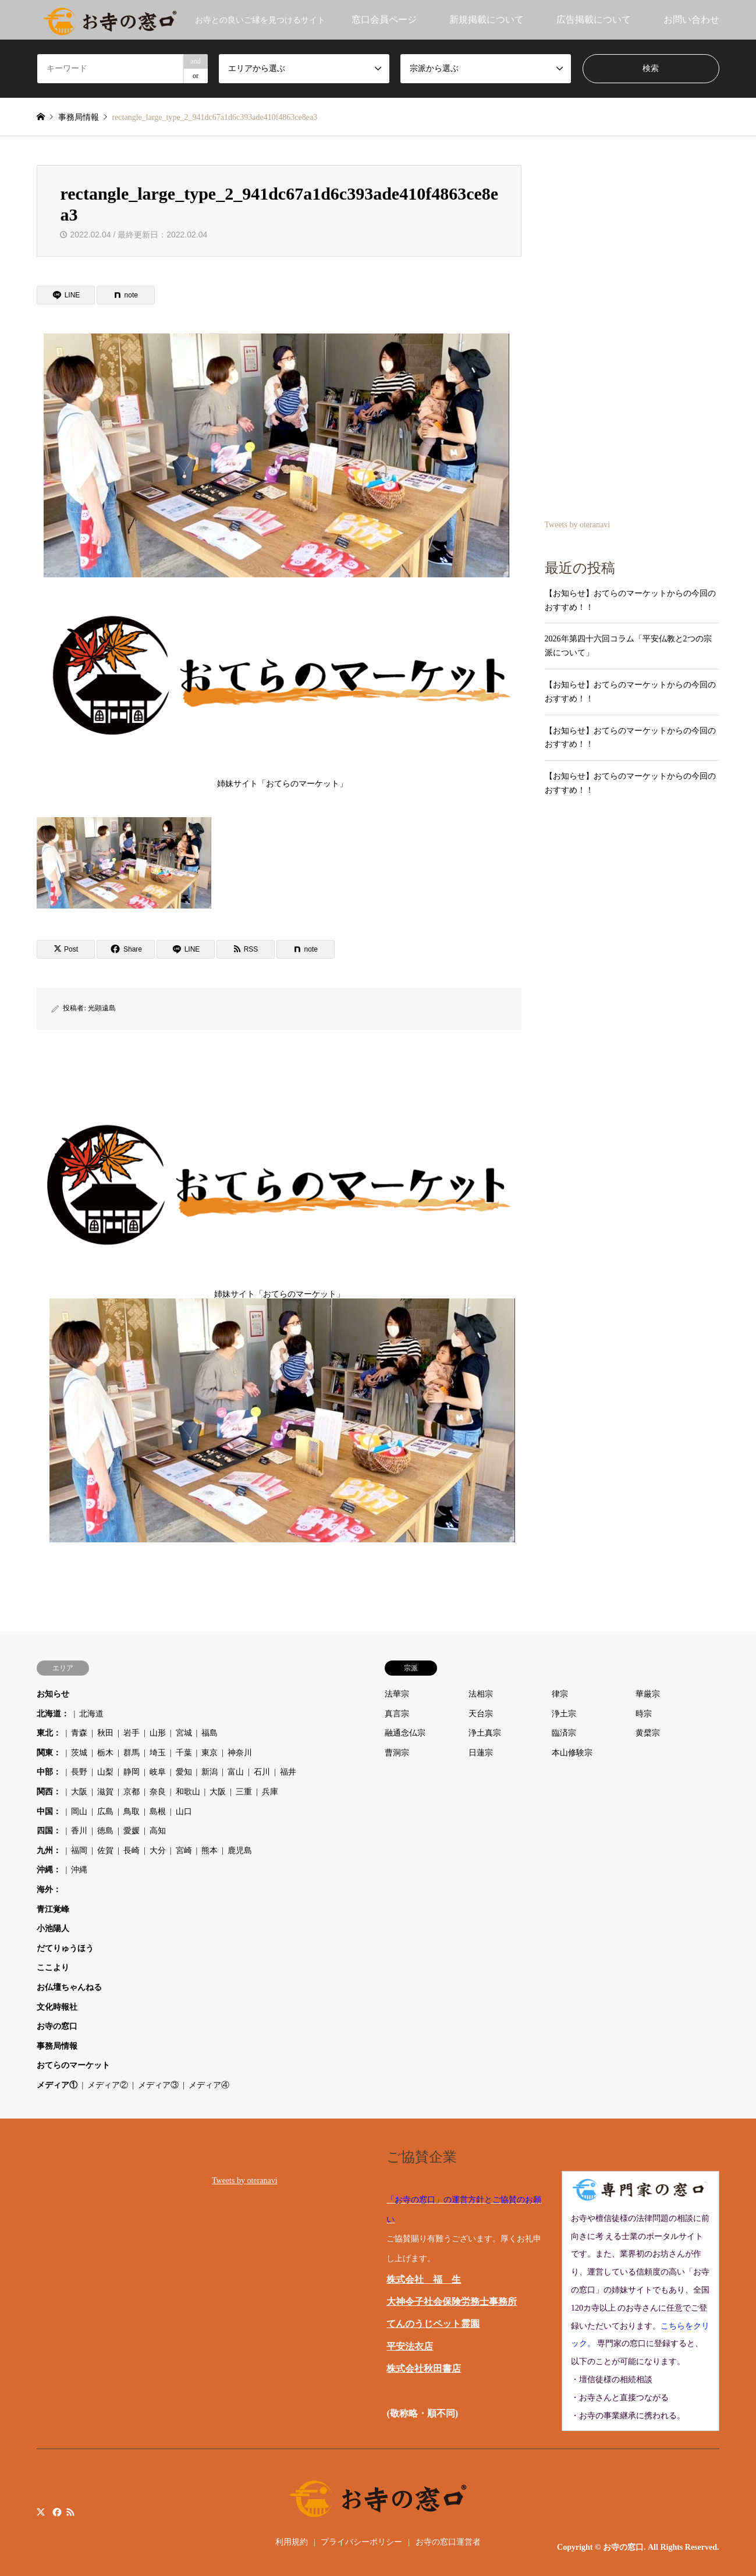 The image size is (756, 2576). What do you see at coordinates (158, 1830) in the screenshot?
I see `高知` at bounding box center [158, 1830].